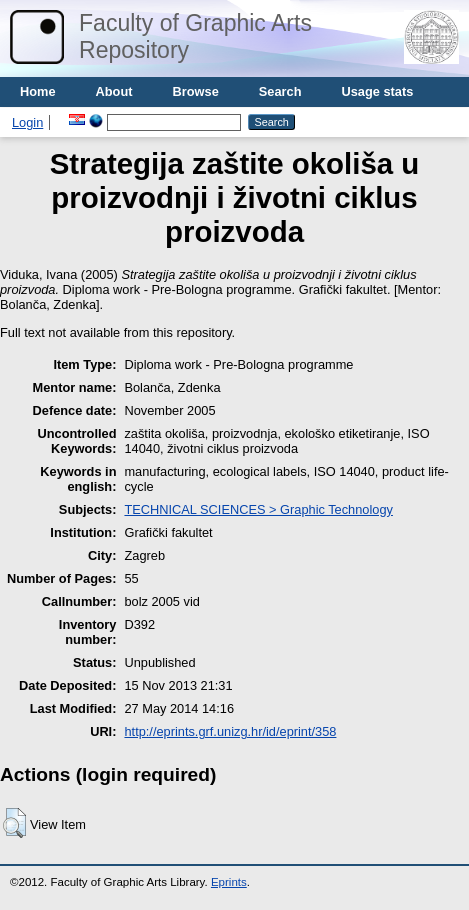 The image size is (469, 910). What do you see at coordinates (229, 882) in the screenshot?
I see `Eprints` at bounding box center [229, 882].